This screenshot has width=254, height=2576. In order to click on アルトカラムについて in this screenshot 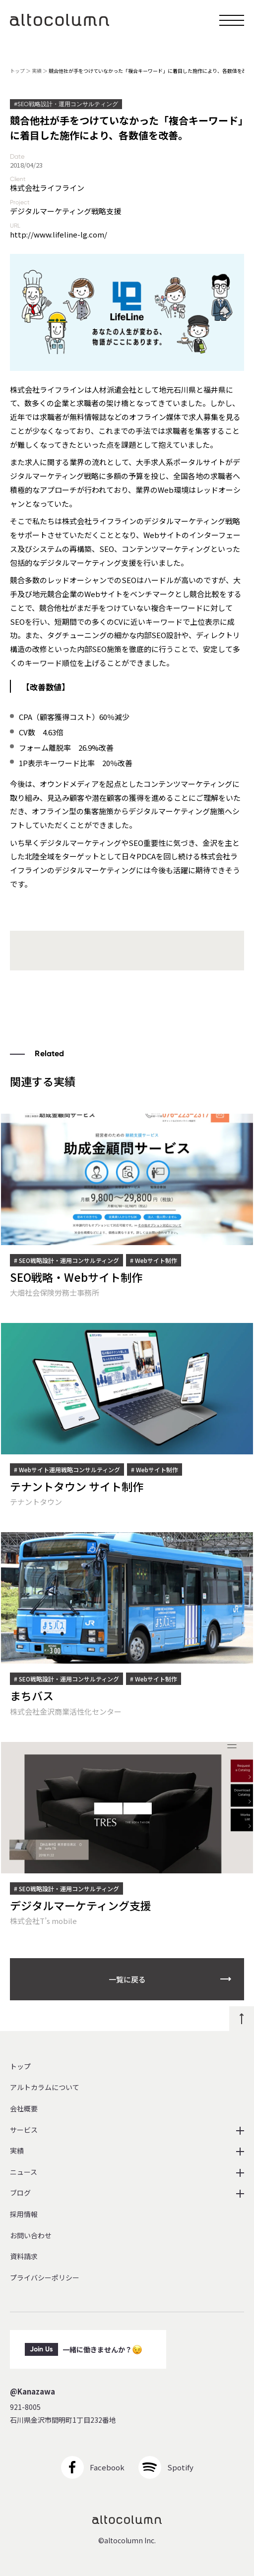, I will do `click(44, 2087)`.